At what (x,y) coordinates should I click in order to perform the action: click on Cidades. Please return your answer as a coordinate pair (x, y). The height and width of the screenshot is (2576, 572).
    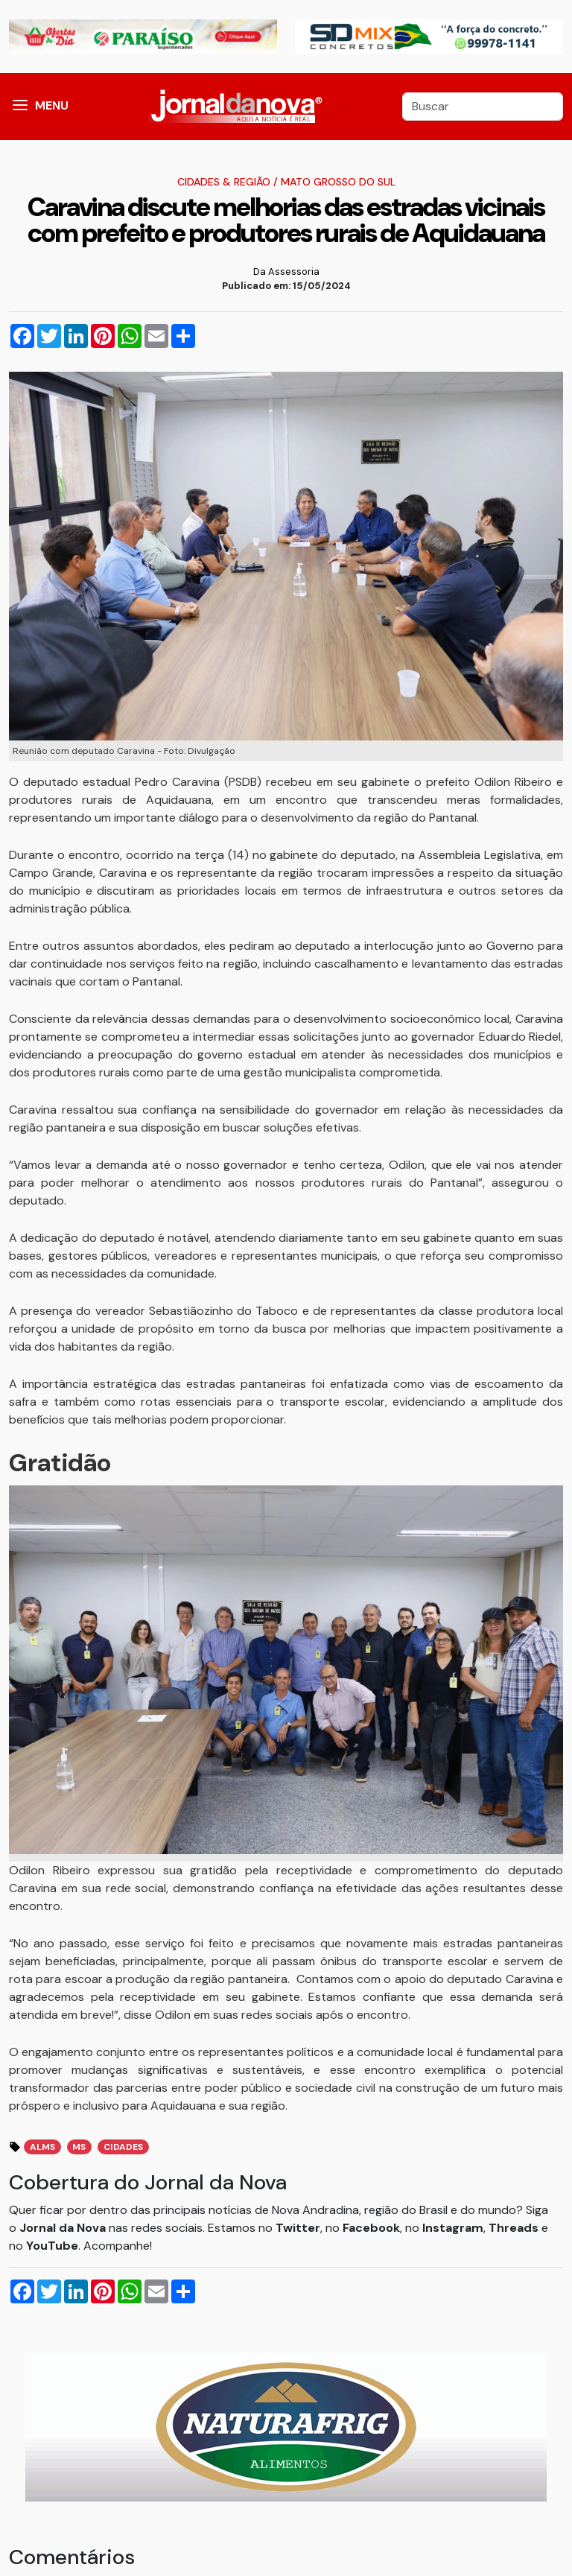
    Looking at the image, I should click on (123, 2147).